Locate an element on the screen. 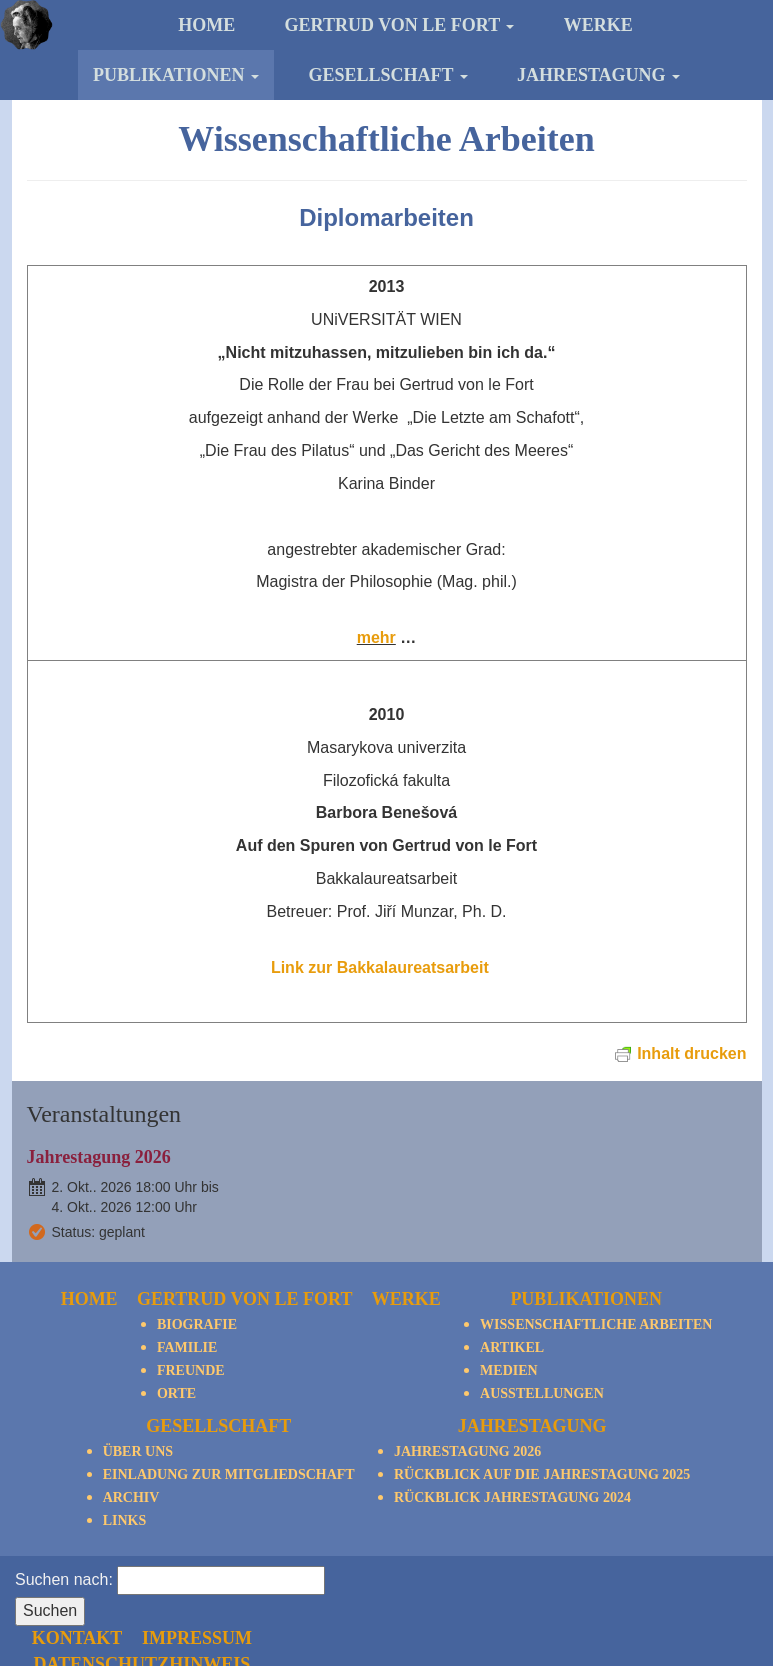  Impressum is located at coordinates (561, 1585).